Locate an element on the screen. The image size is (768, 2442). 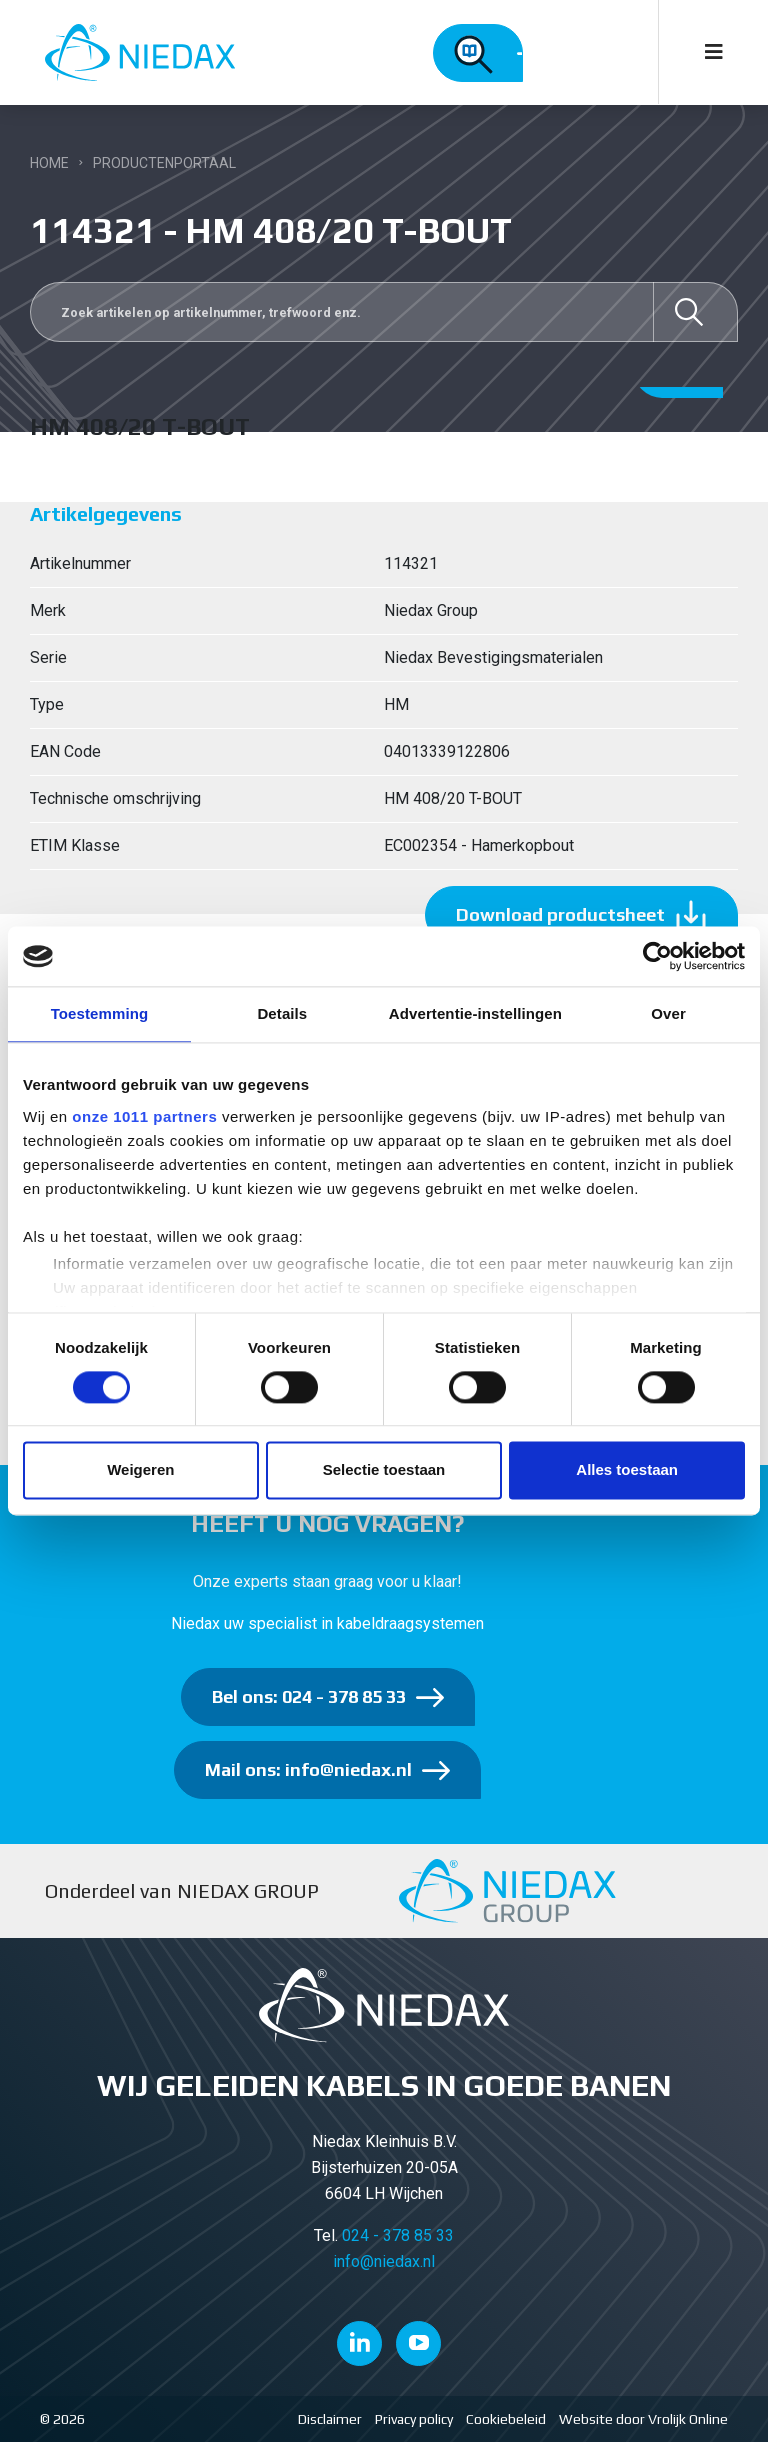
Website door Vrolijk Online is located at coordinates (643, 2419).